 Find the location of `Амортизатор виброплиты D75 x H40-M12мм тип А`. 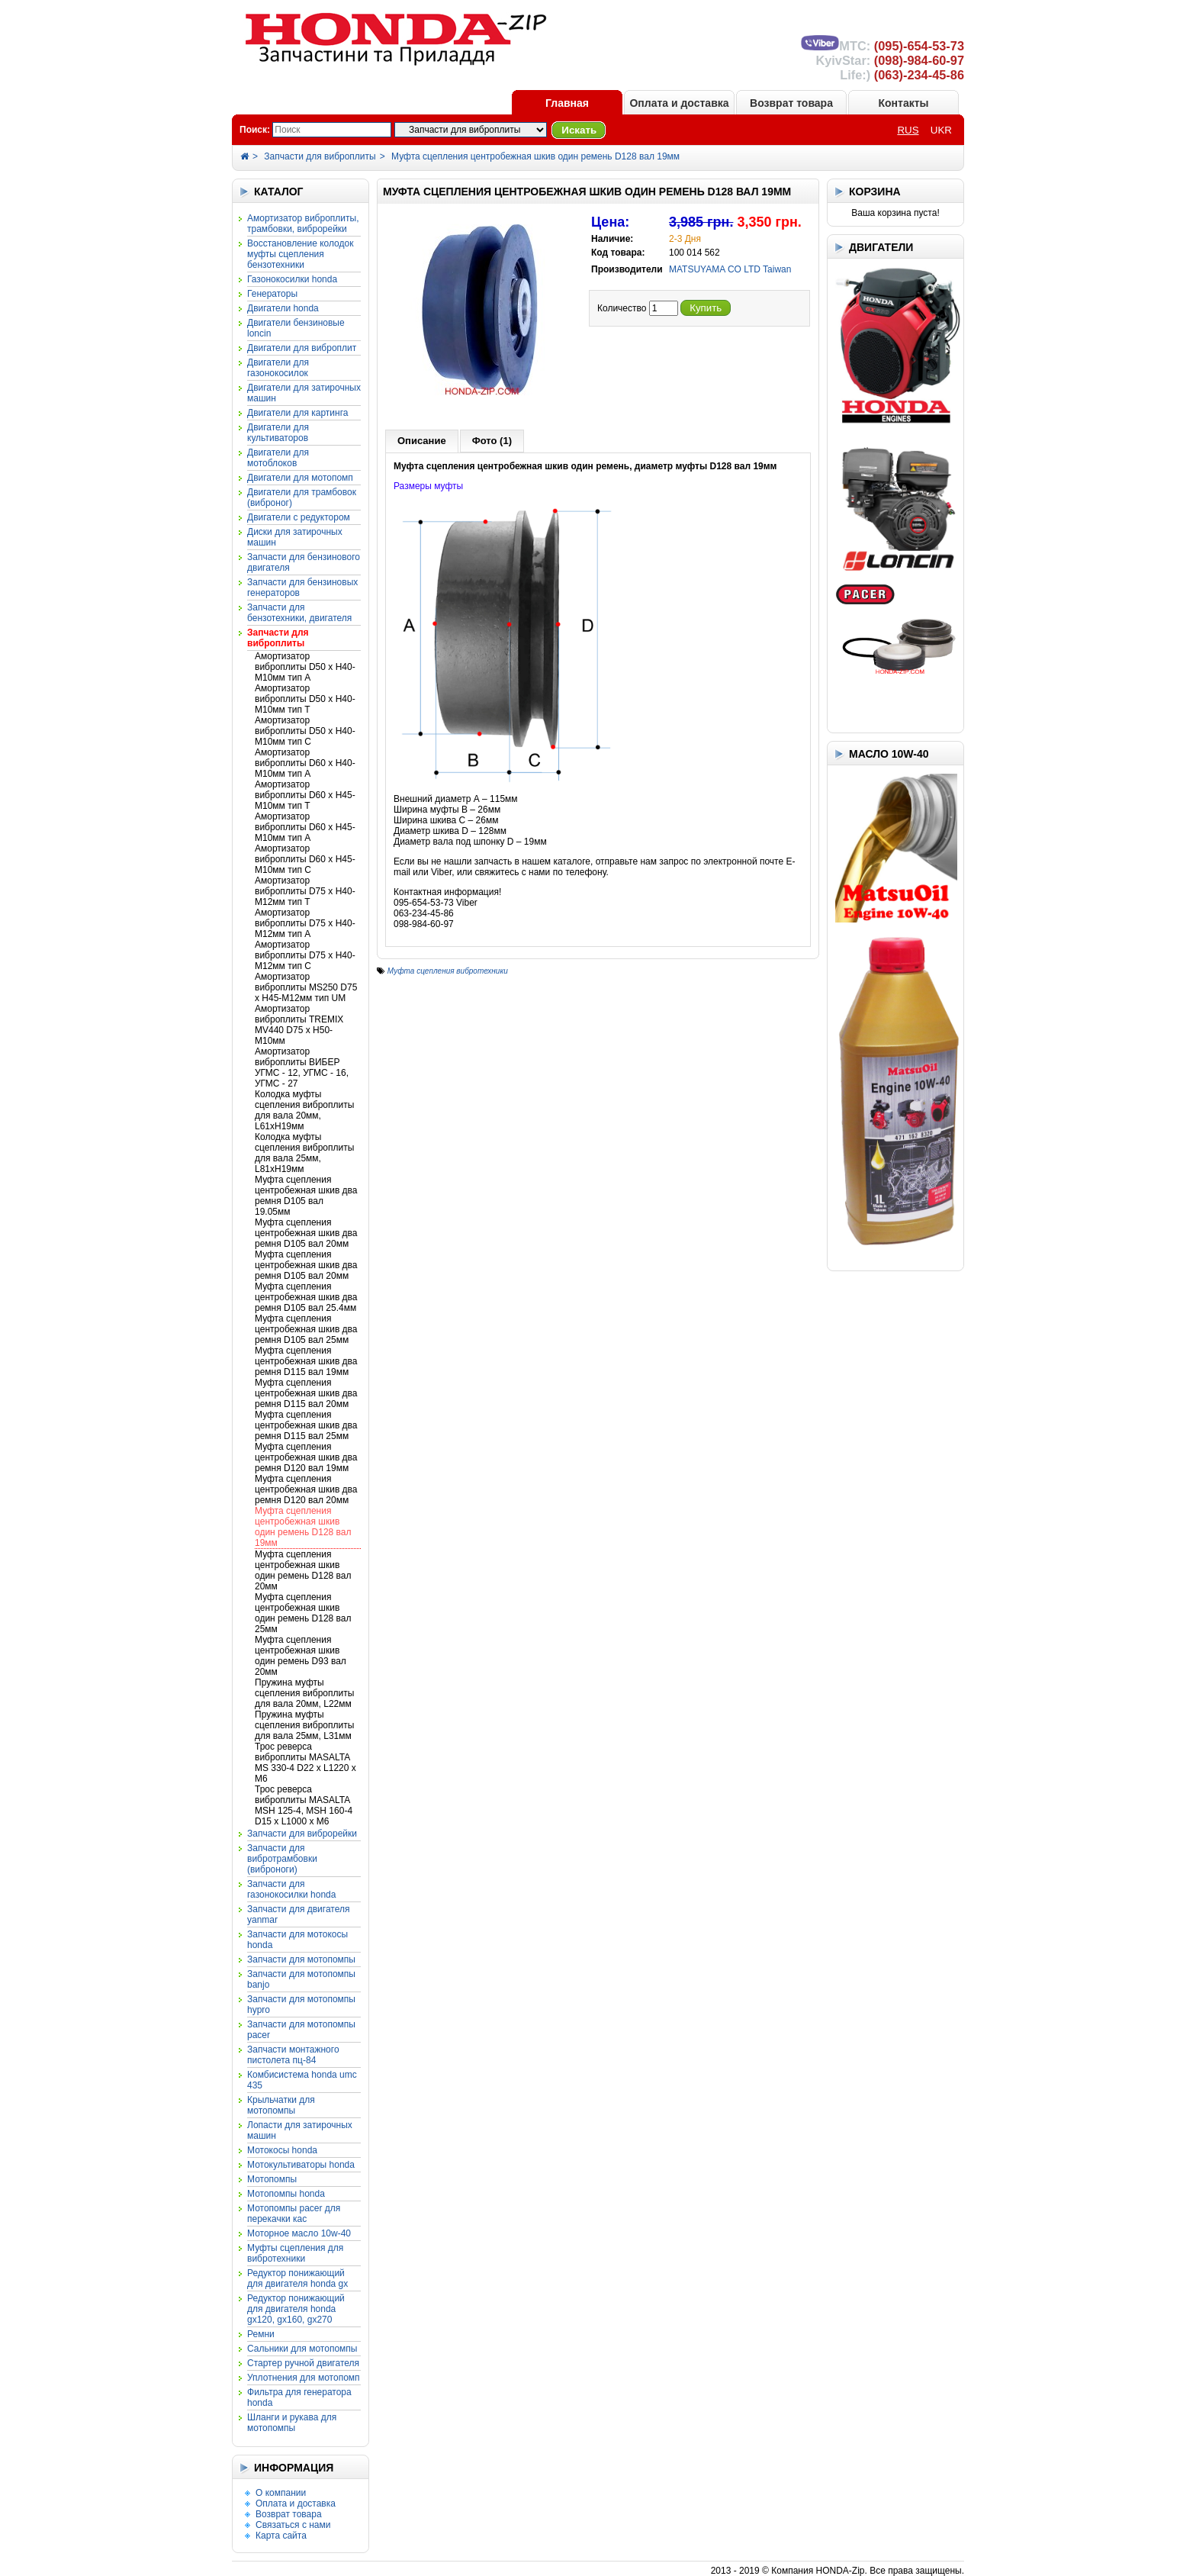

Амортизатор виброплиты D75 x H40-M12мм тип А is located at coordinates (305, 923).